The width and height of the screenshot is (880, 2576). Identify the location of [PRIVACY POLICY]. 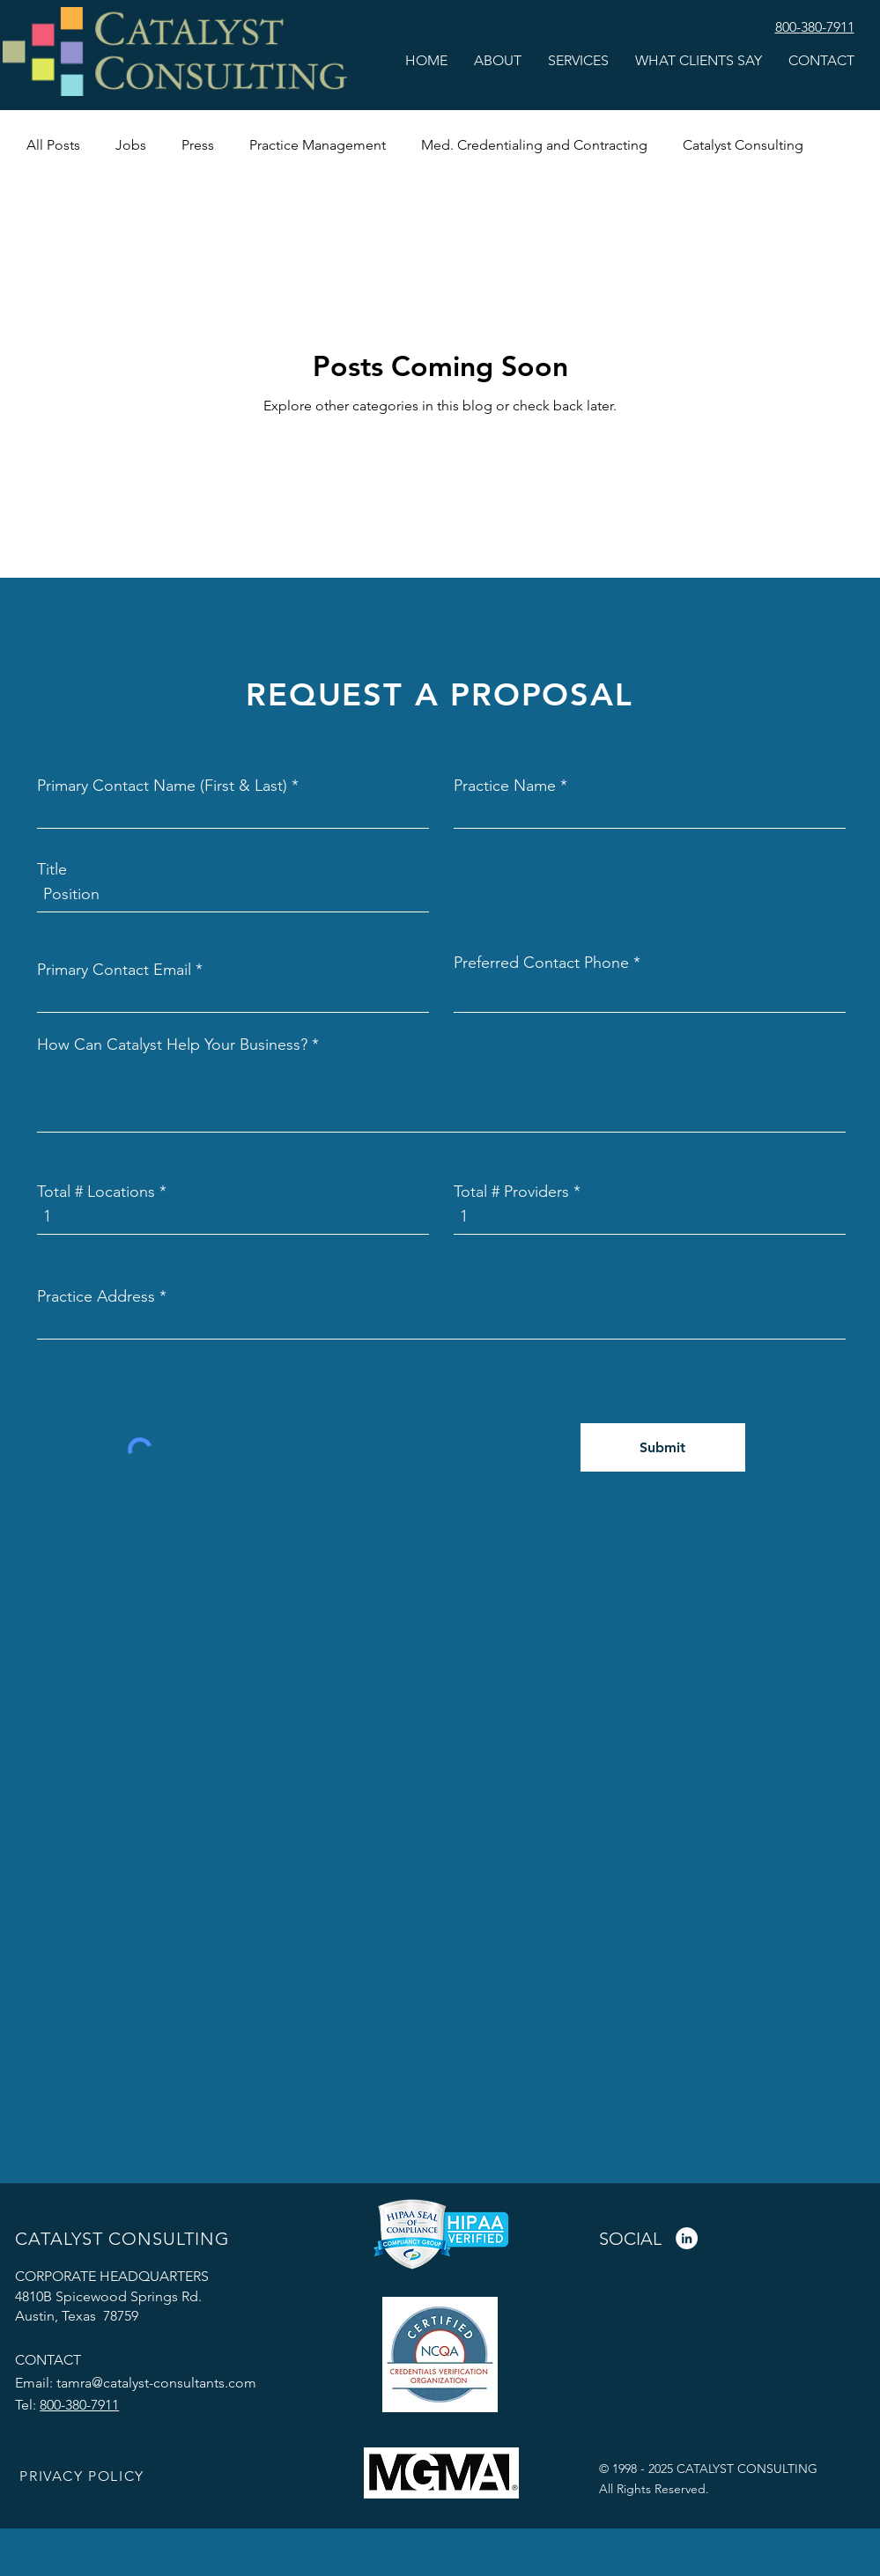
(84, 2476).